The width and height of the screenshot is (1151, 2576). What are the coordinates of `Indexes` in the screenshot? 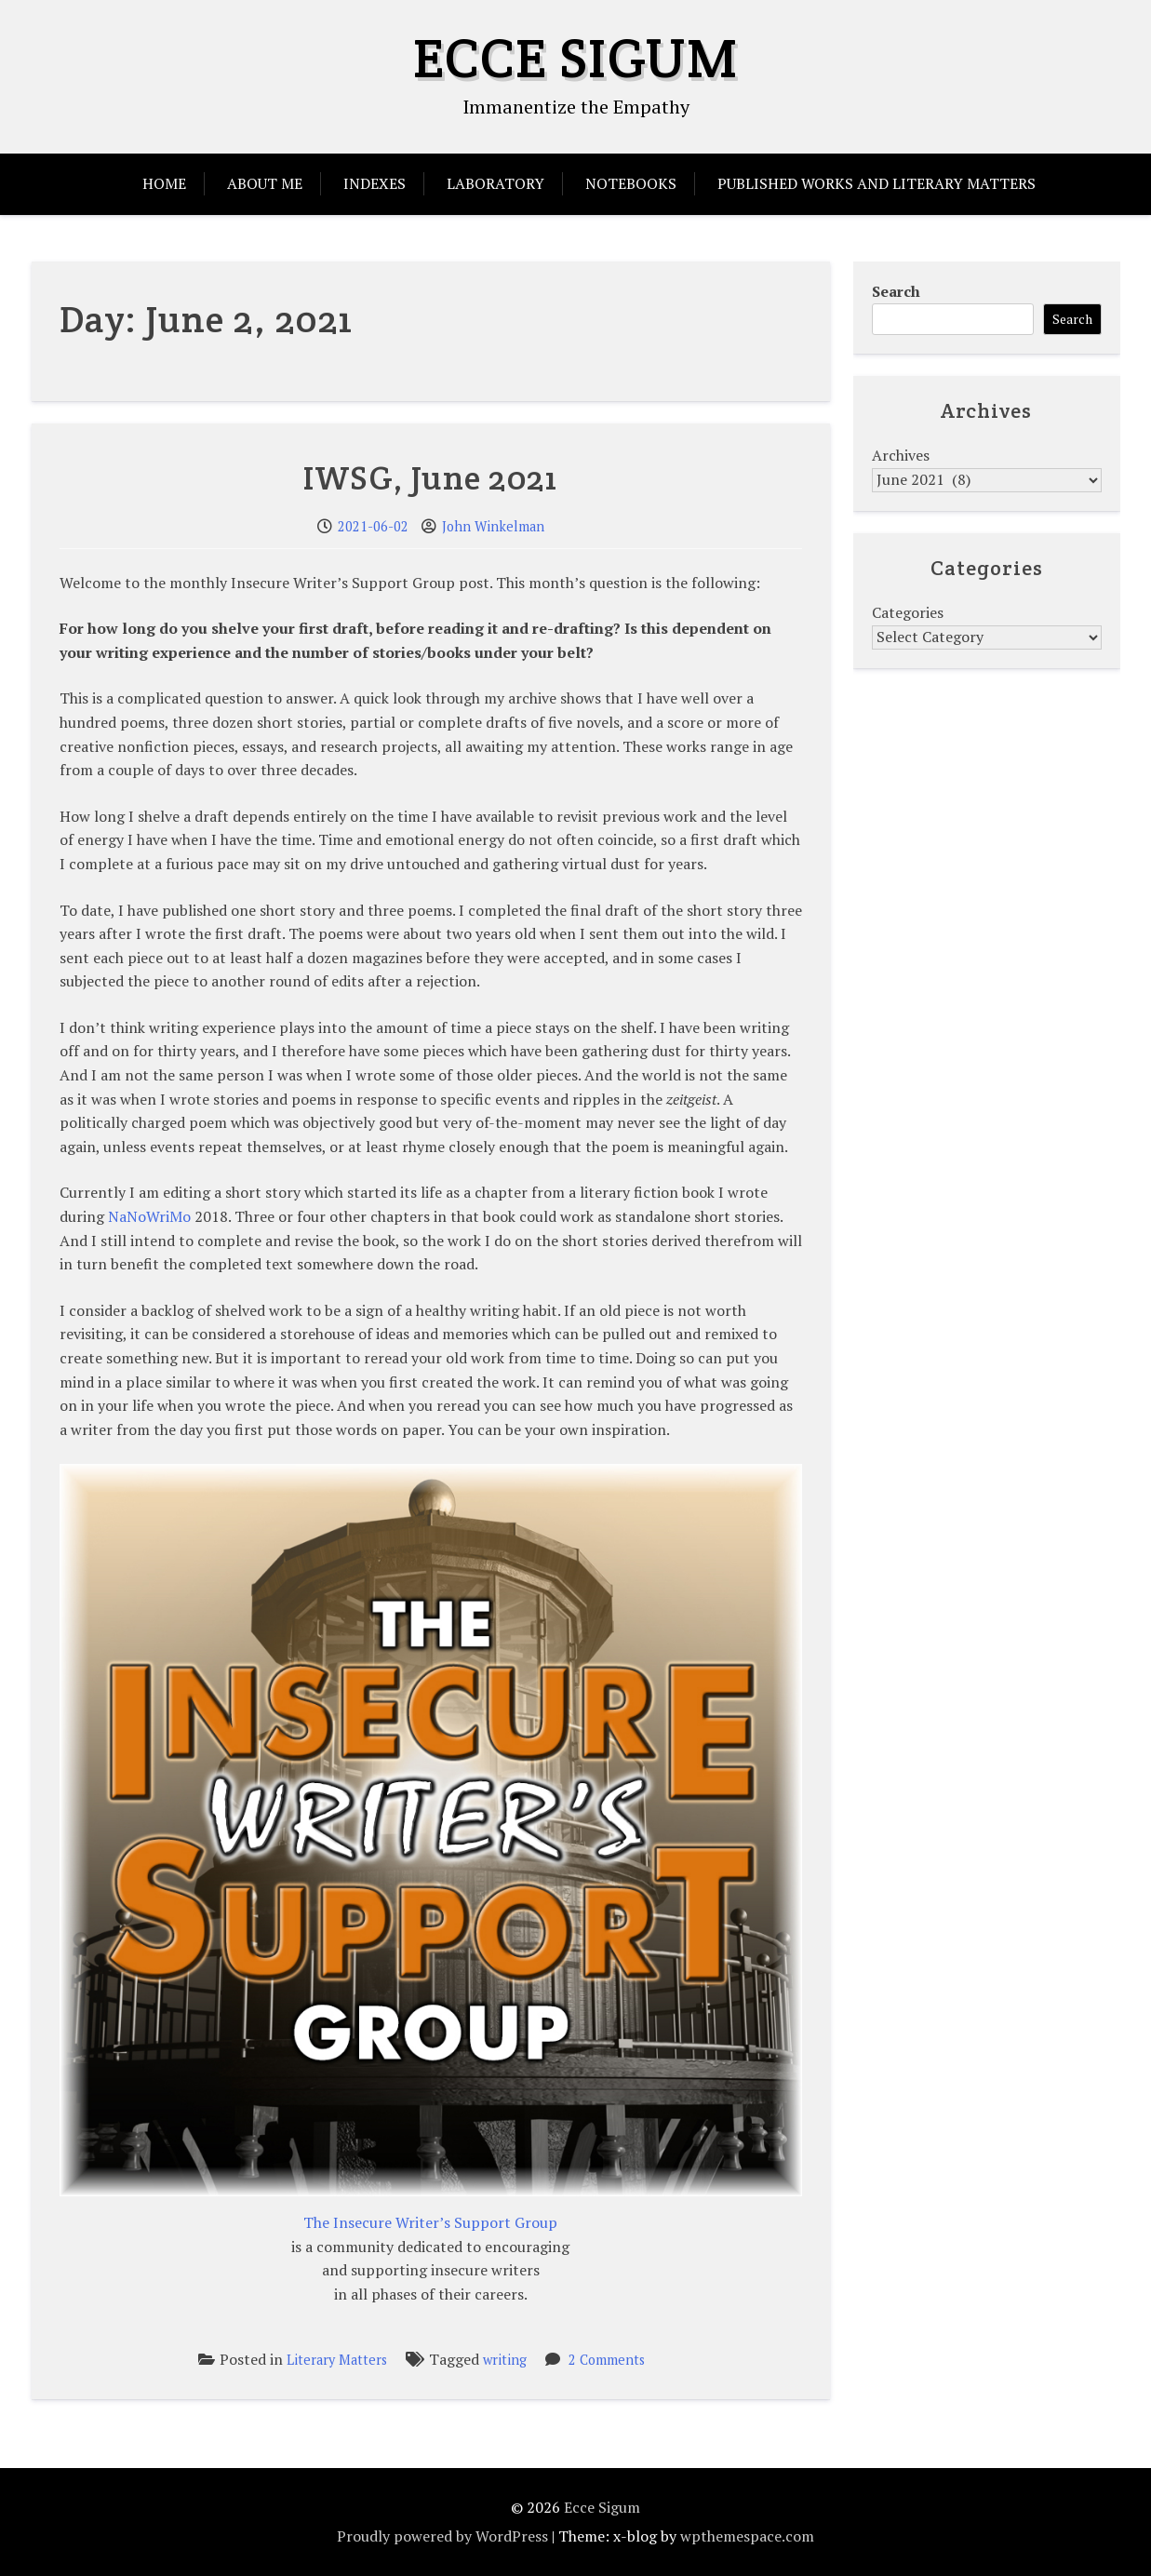 It's located at (374, 183).